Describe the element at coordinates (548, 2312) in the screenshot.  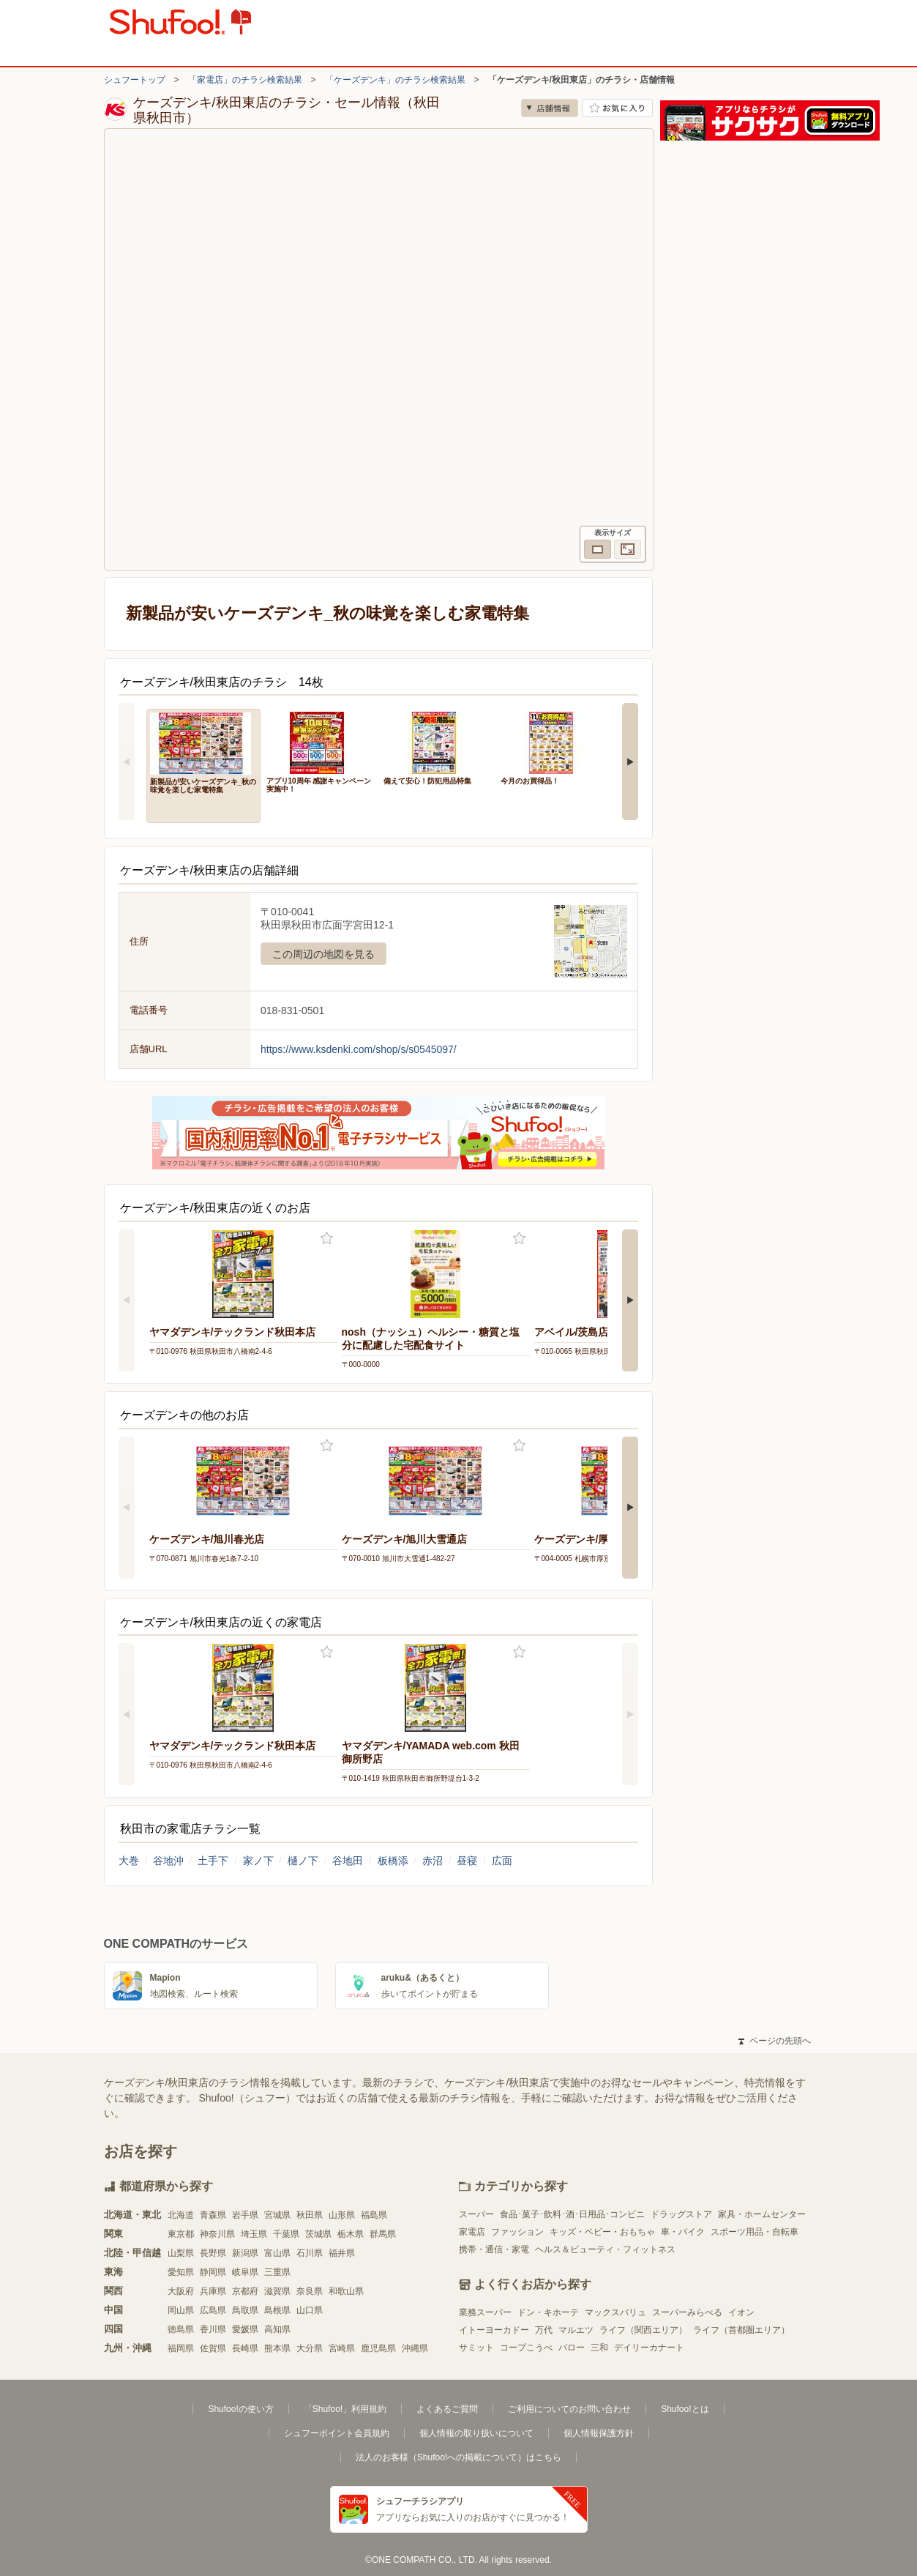
I see `ドン・キホーテ` at that location.